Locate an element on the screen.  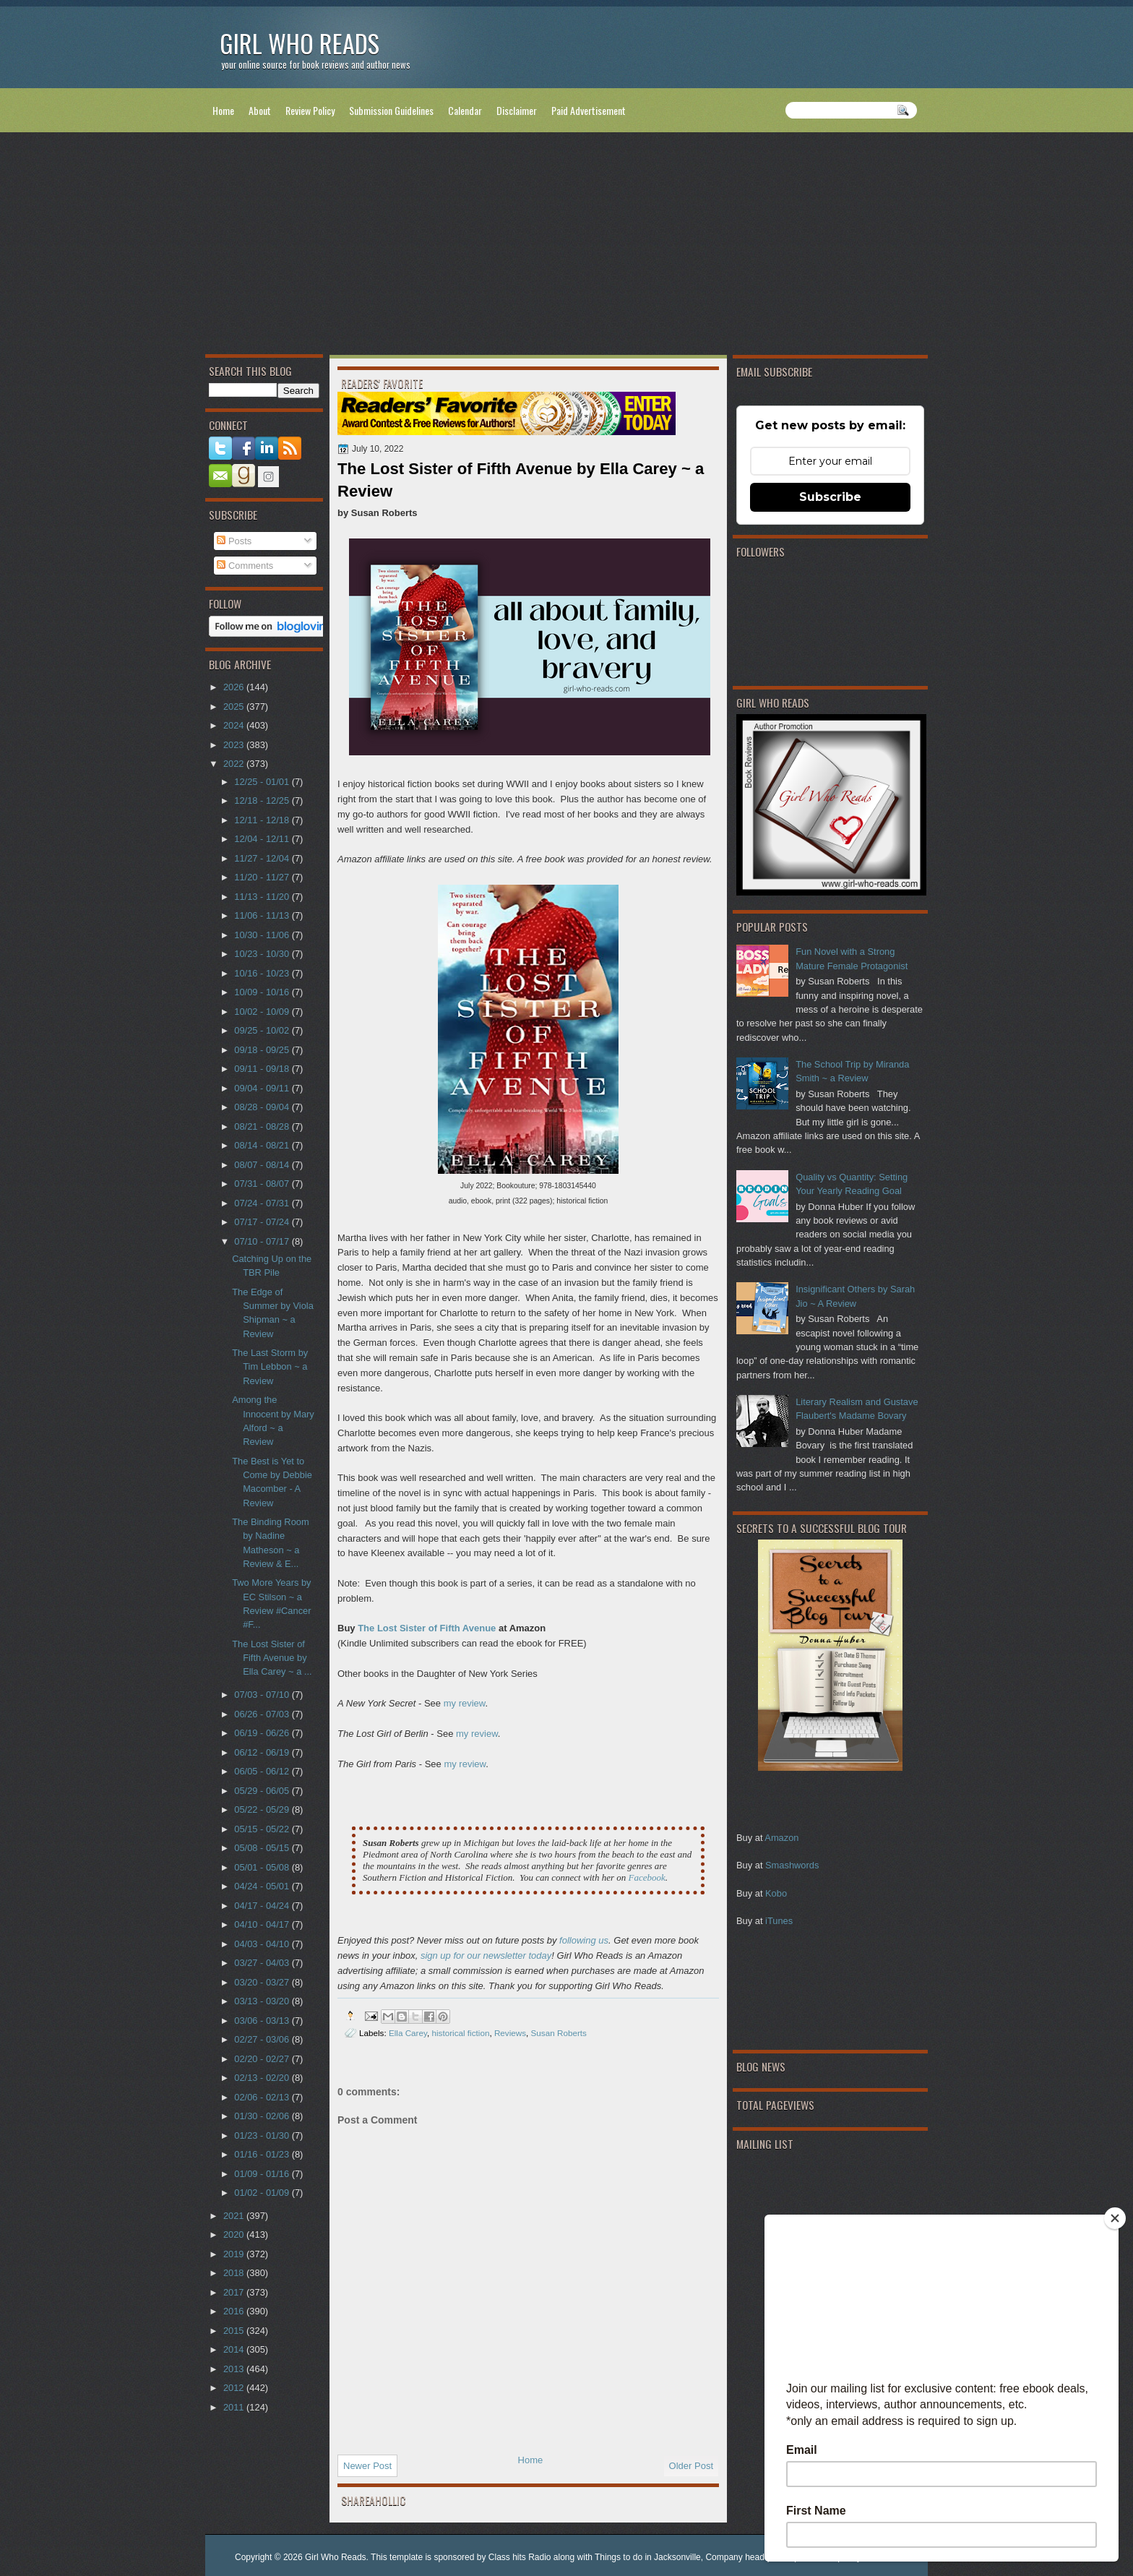
11/06 - 11/13 is located at coordinates (262, 915).